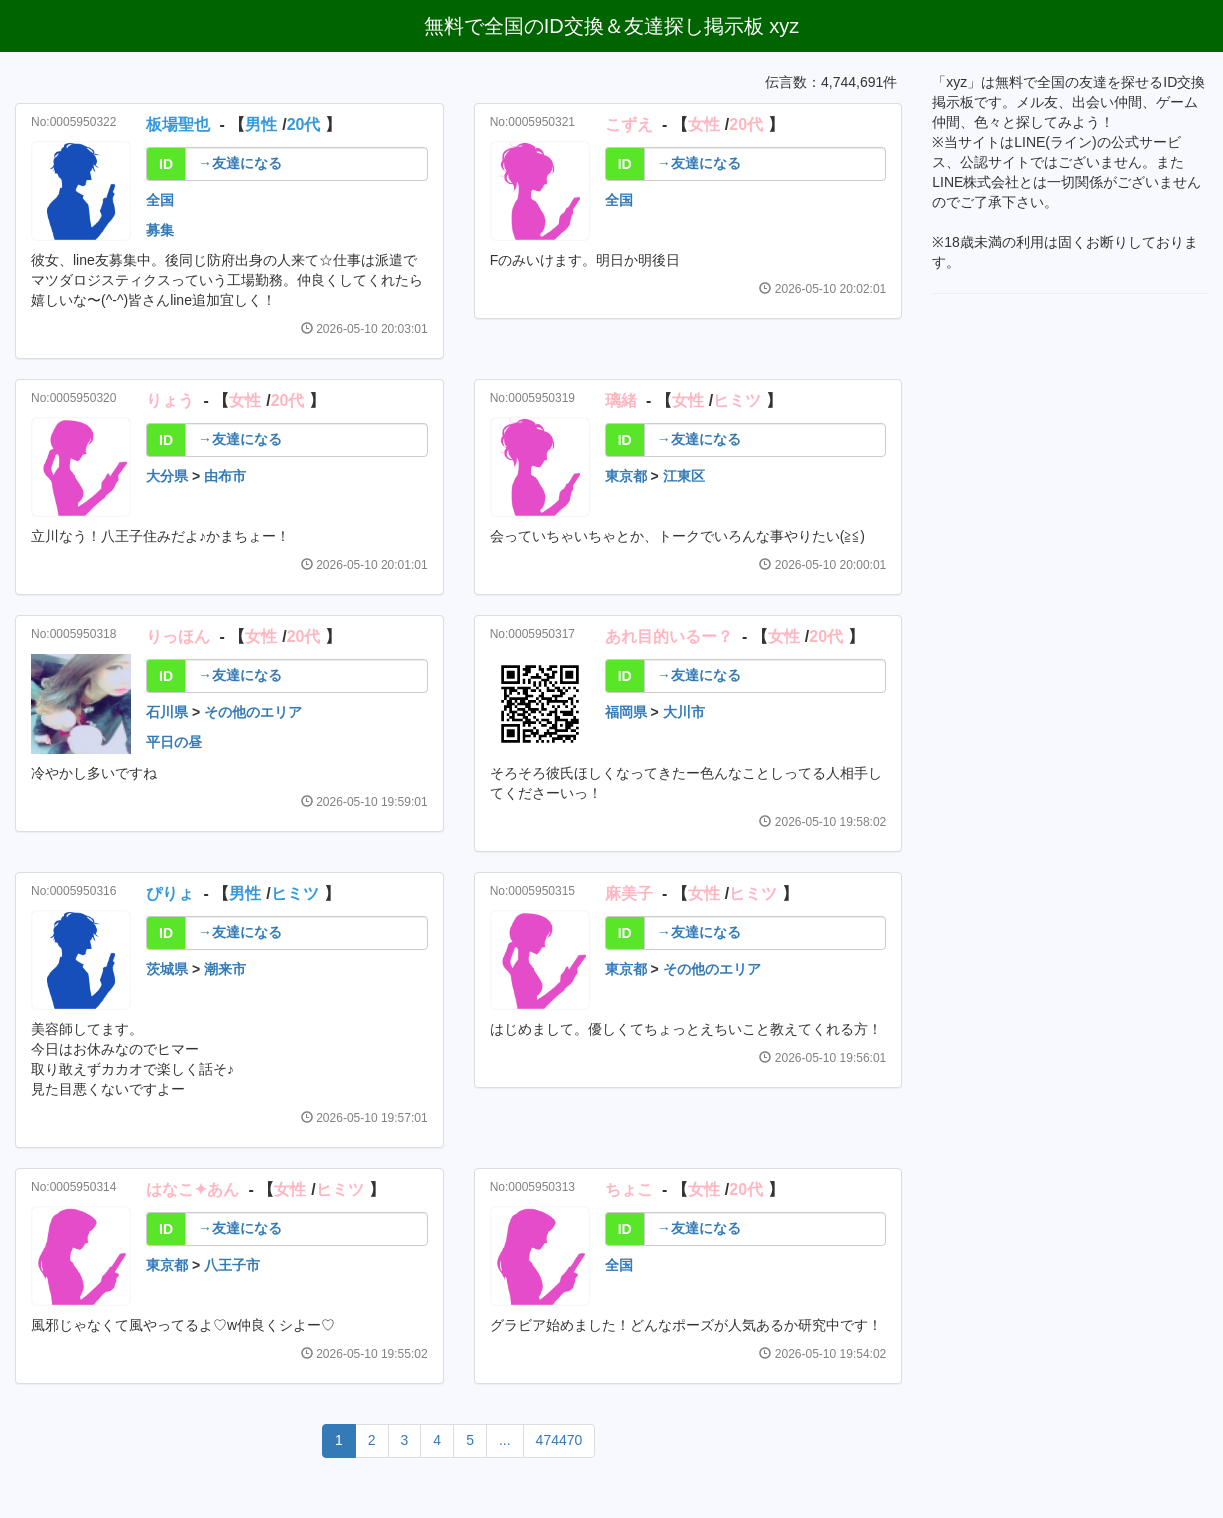 This screenshot has width=1223, height=1518. I want to click on りょう, so click(170, 400).